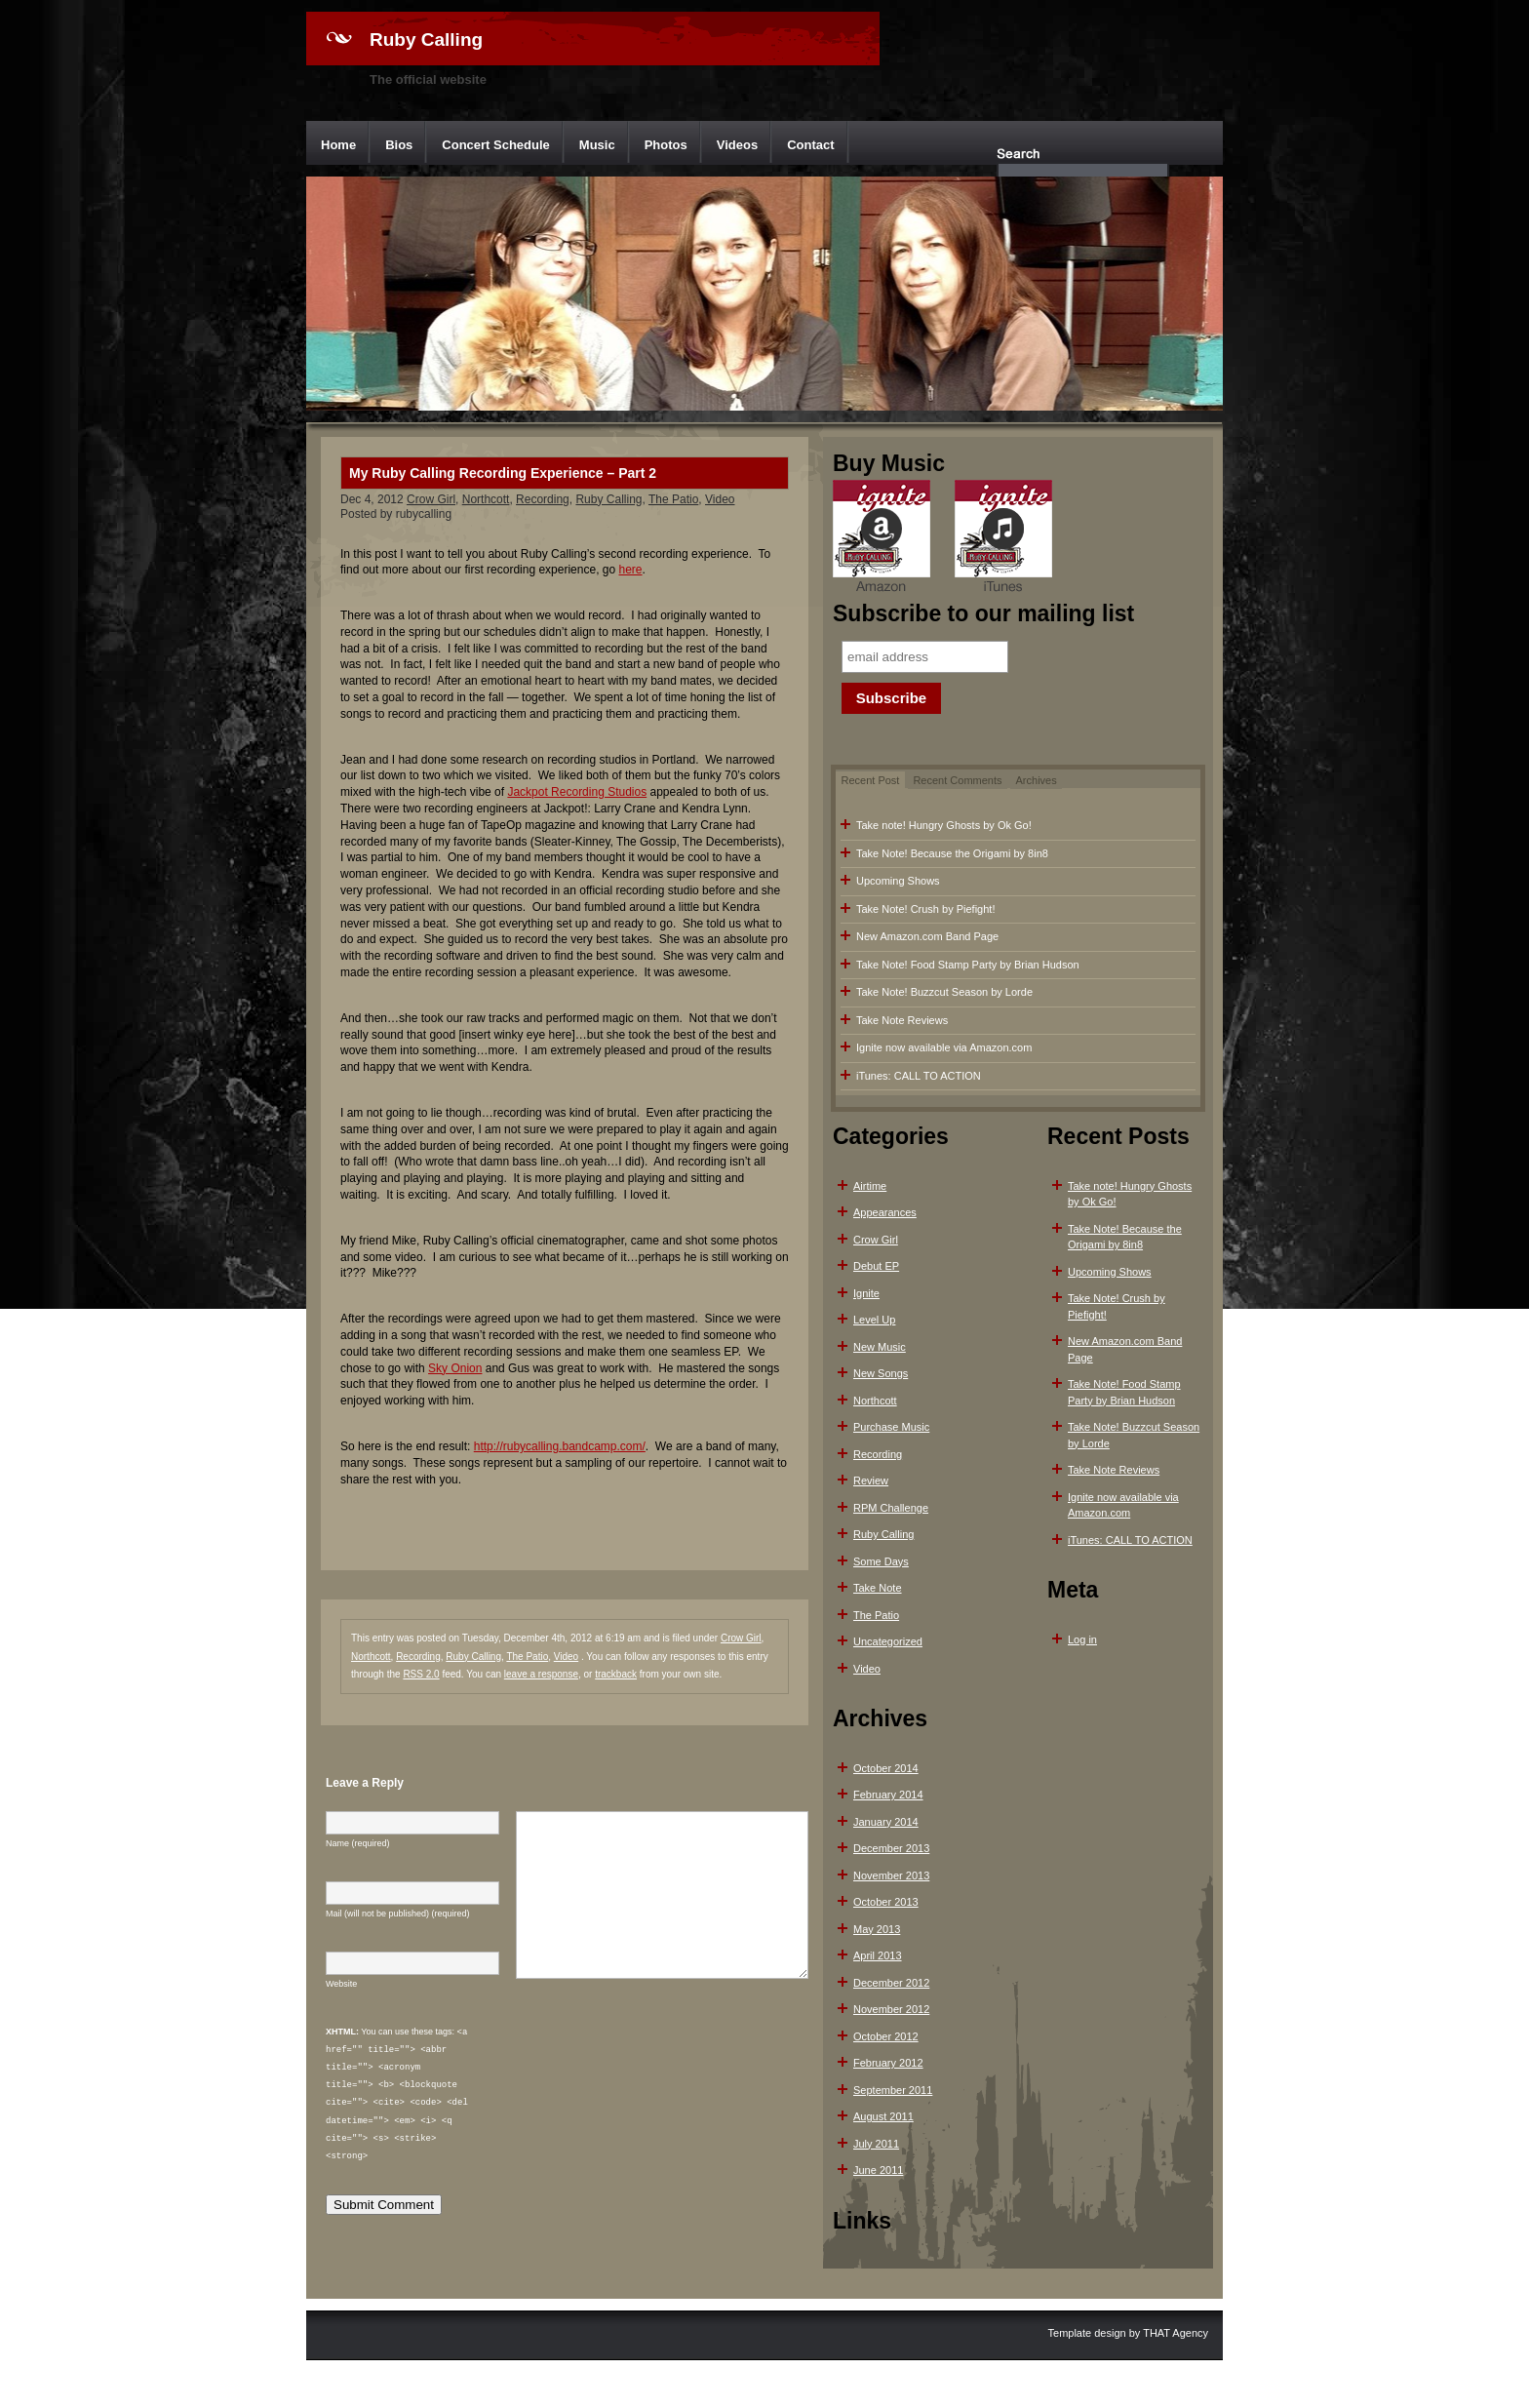 This screenshot has width=1529, height=2408. Describe the element at coordinates (878, 2170) in the screenshot. I see `June 2011` at that location.